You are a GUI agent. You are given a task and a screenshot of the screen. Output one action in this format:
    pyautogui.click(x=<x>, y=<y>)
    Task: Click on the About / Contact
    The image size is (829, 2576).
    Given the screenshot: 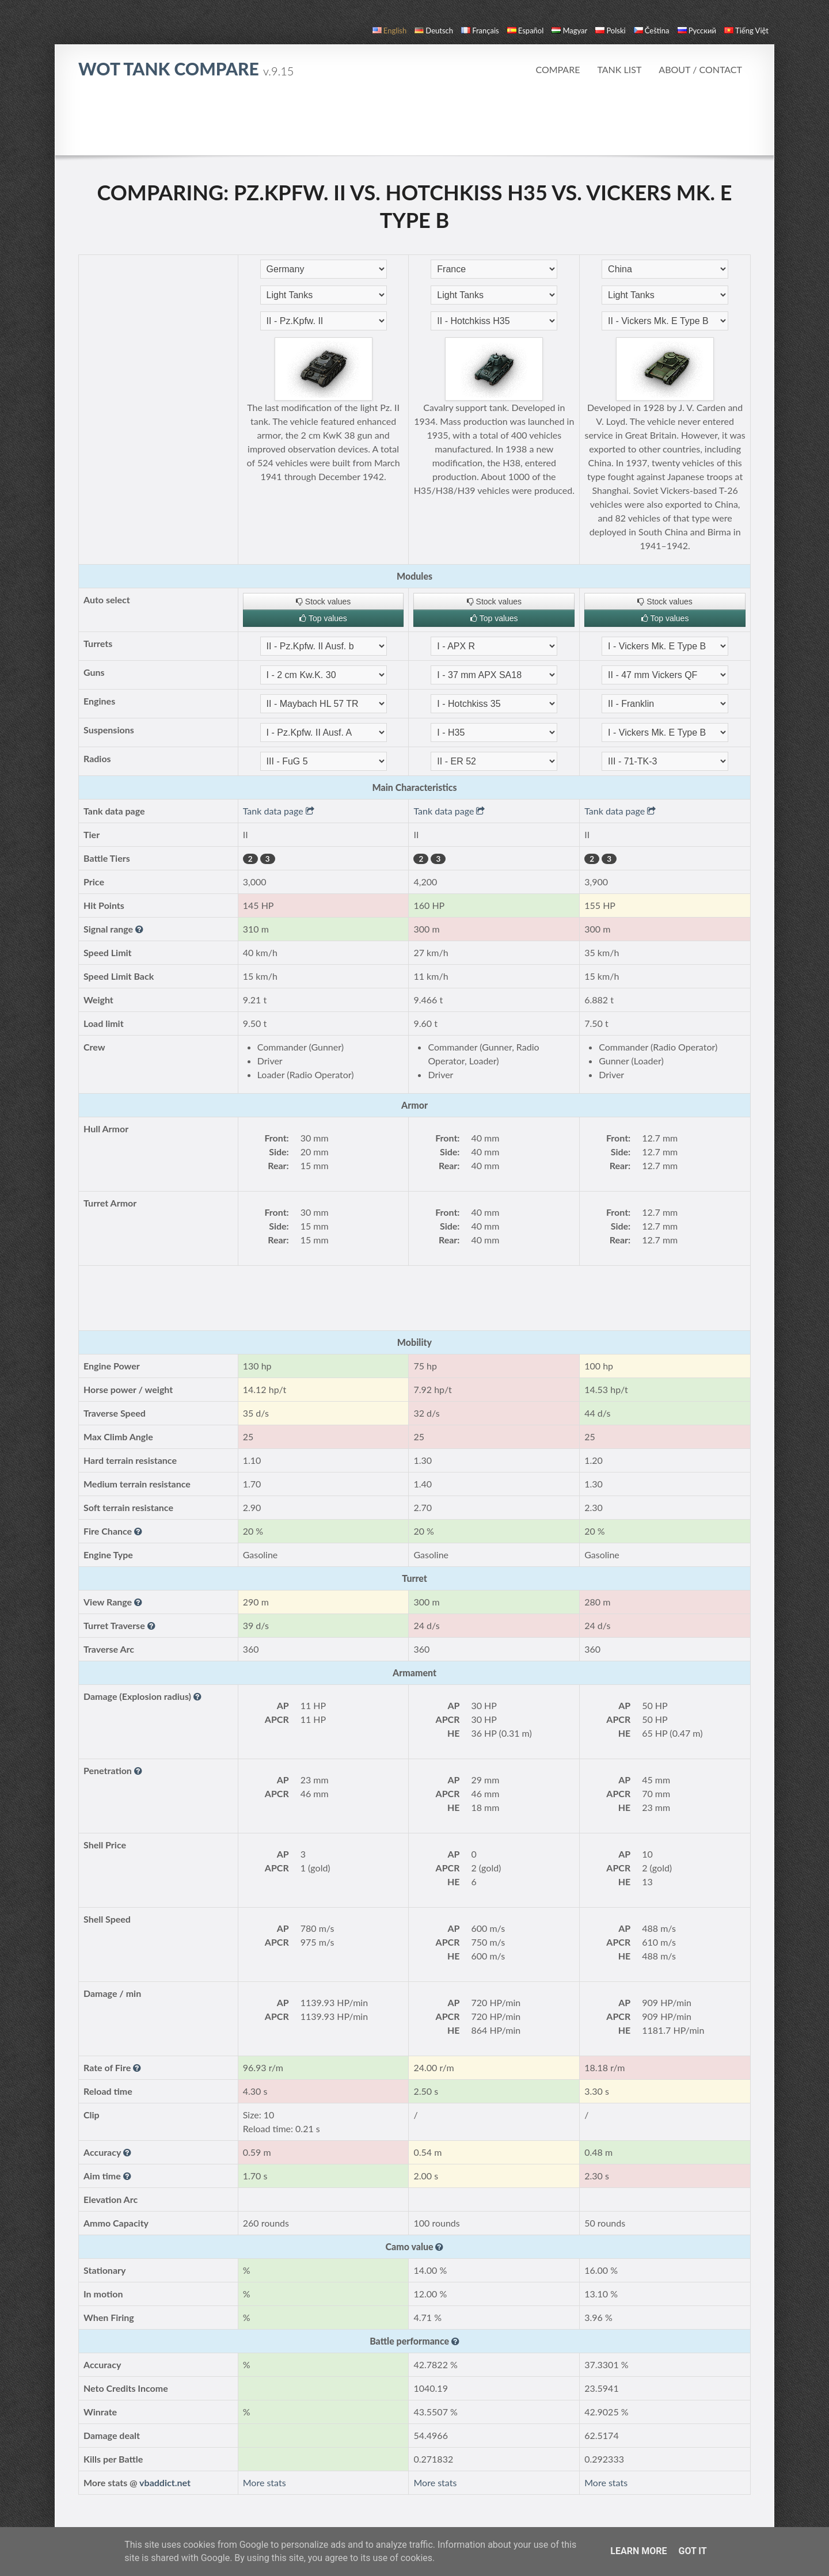 What is the action you would take?
    pyautogui.click(x=700, y=69)
    